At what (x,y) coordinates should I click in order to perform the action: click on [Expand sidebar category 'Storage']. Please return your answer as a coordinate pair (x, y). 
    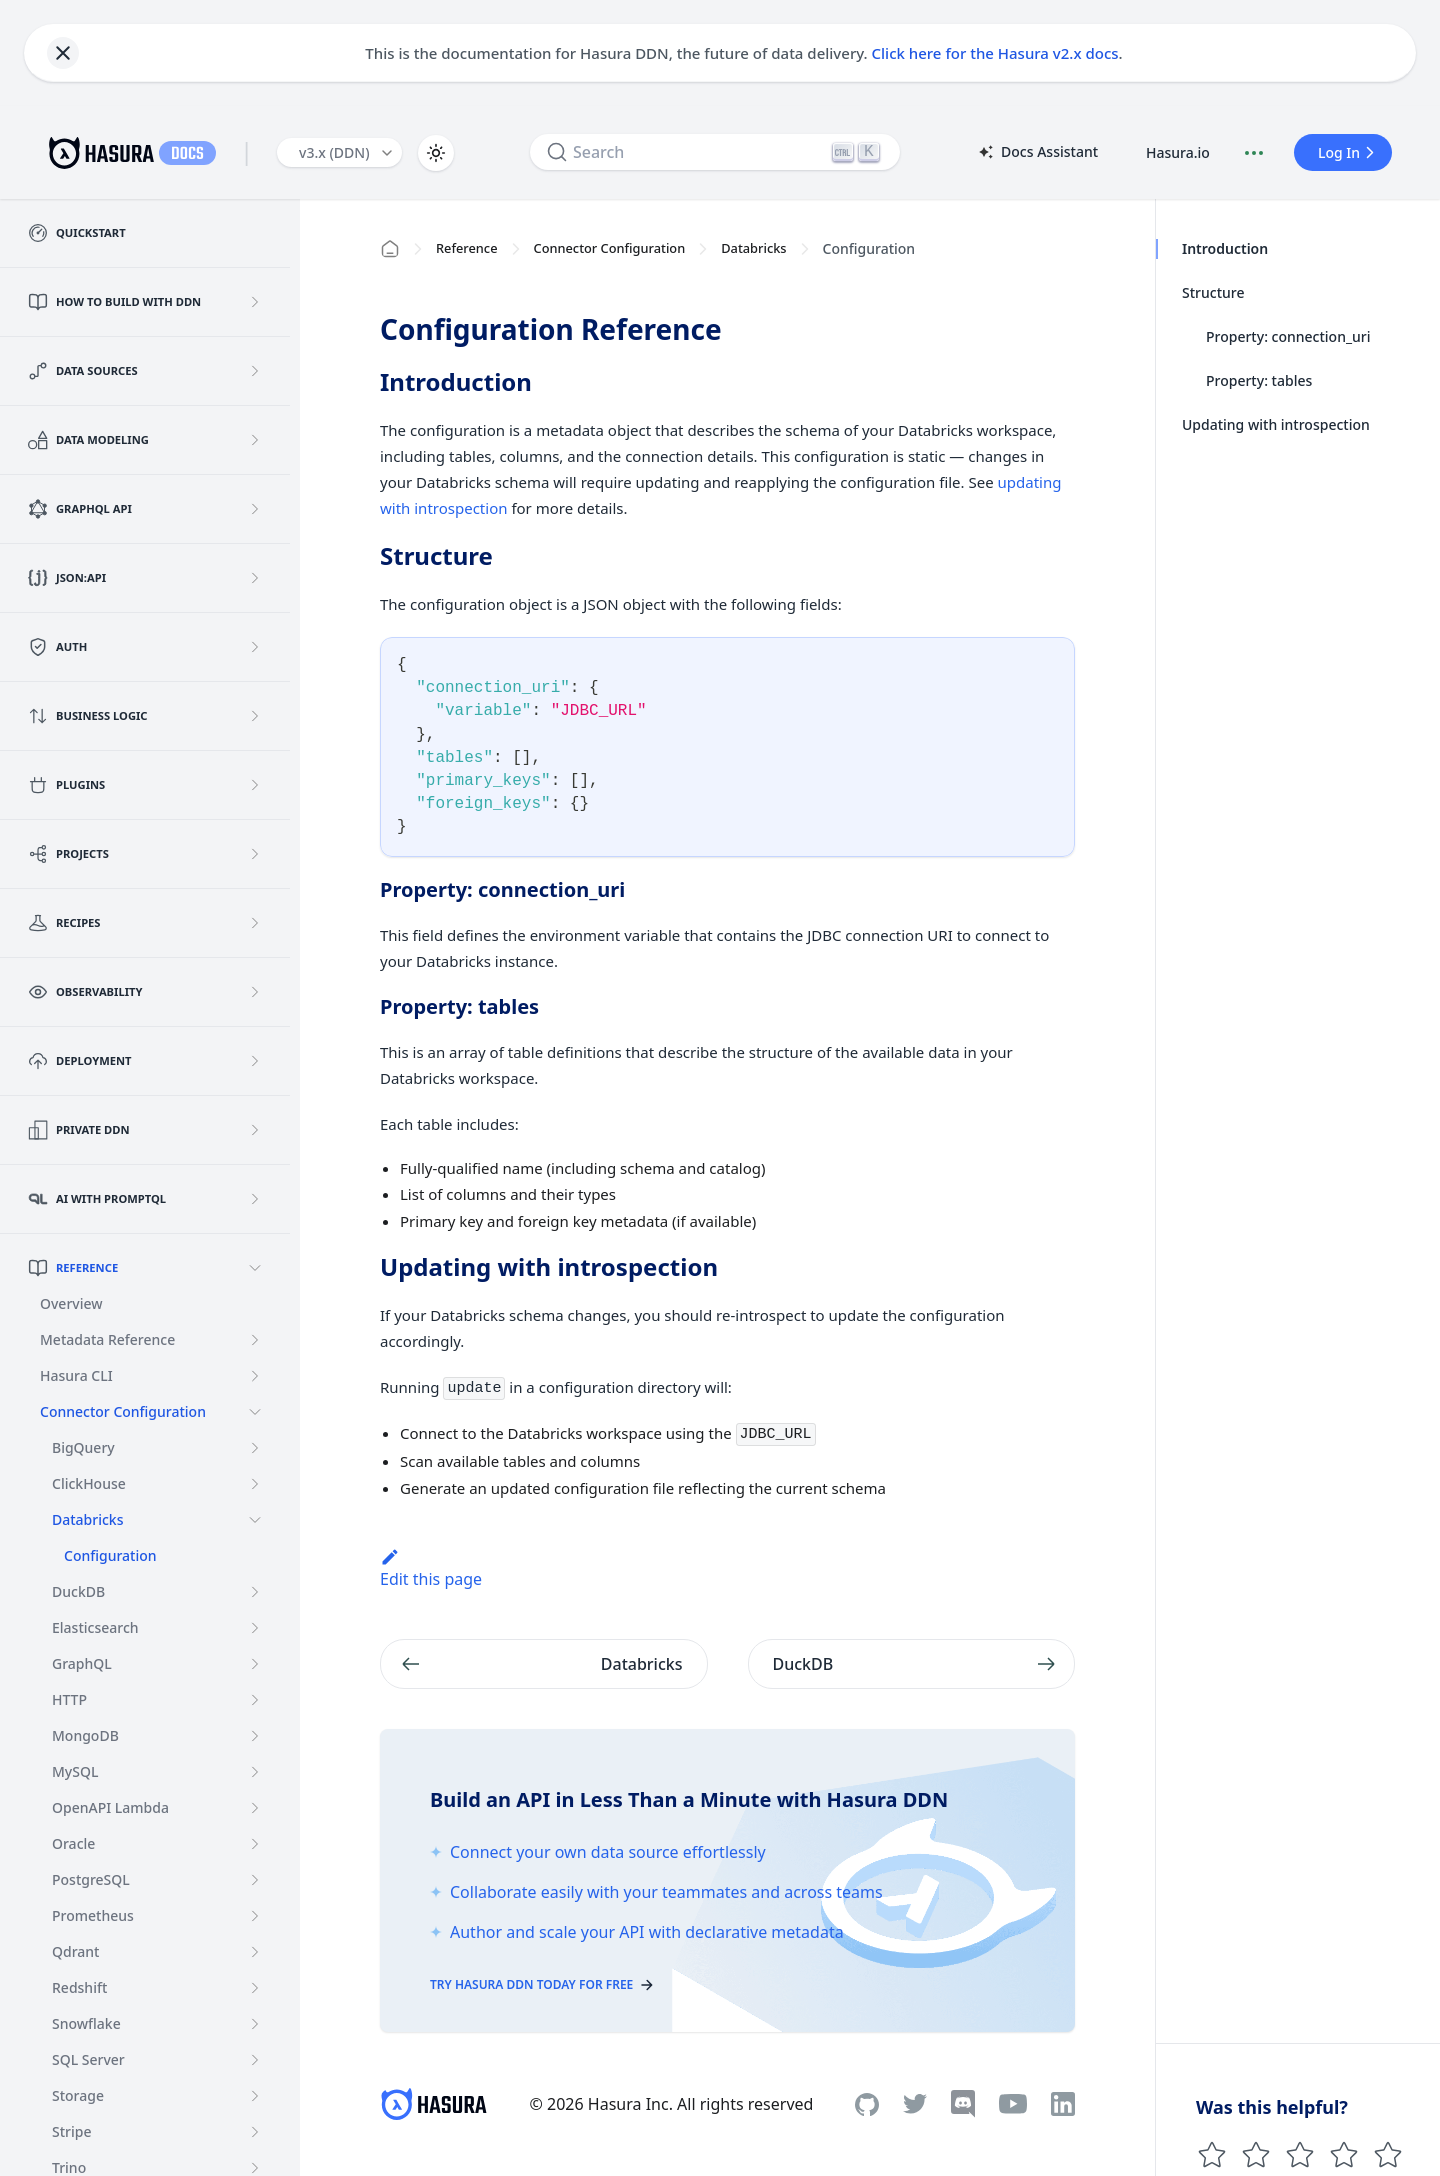
    Looking at the image, I should click on (255, 2096).